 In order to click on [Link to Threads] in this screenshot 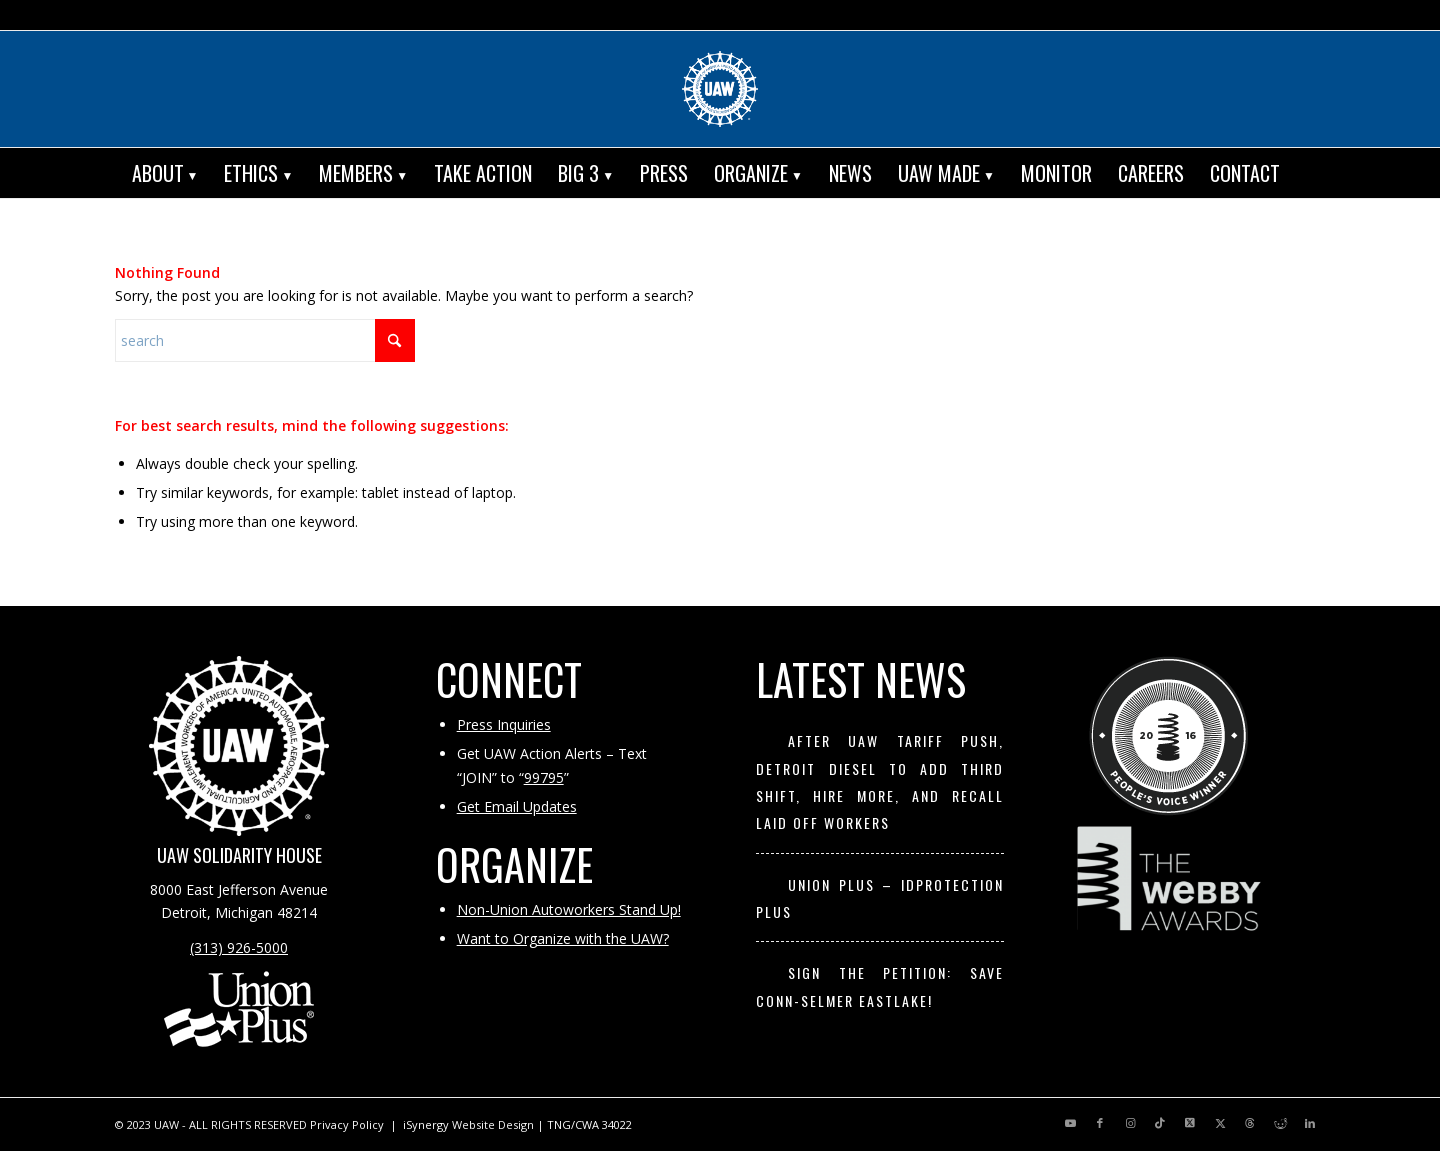, I will do `click(1250, 1123)`.